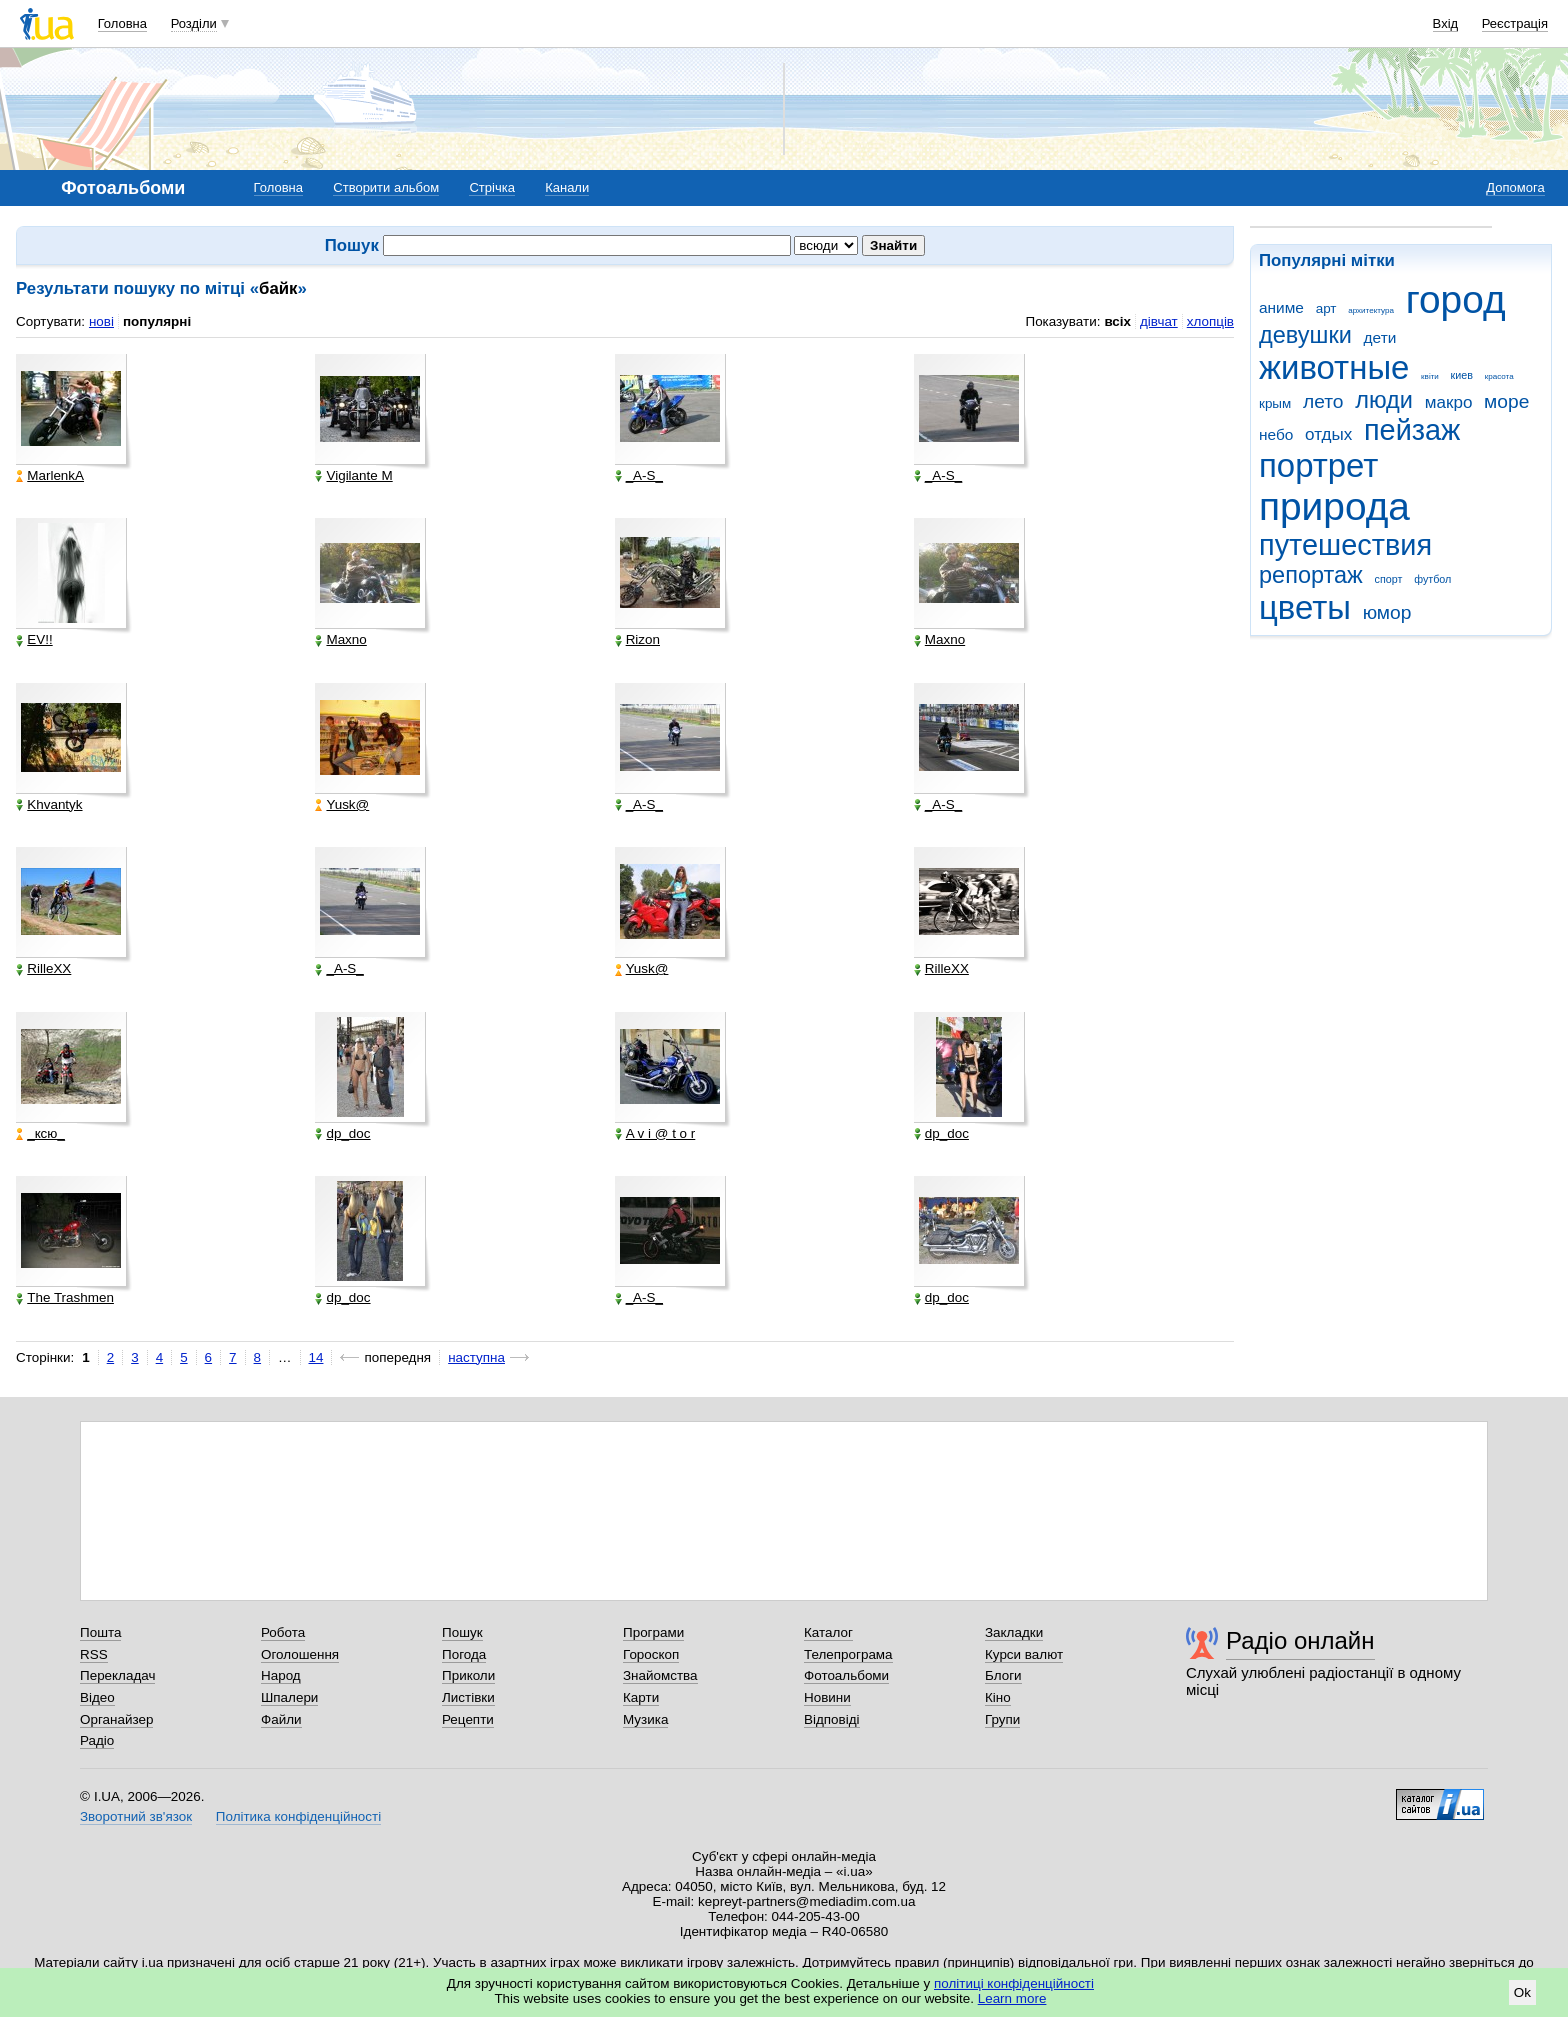  I want to click on Каталог, so click(828, 1632).